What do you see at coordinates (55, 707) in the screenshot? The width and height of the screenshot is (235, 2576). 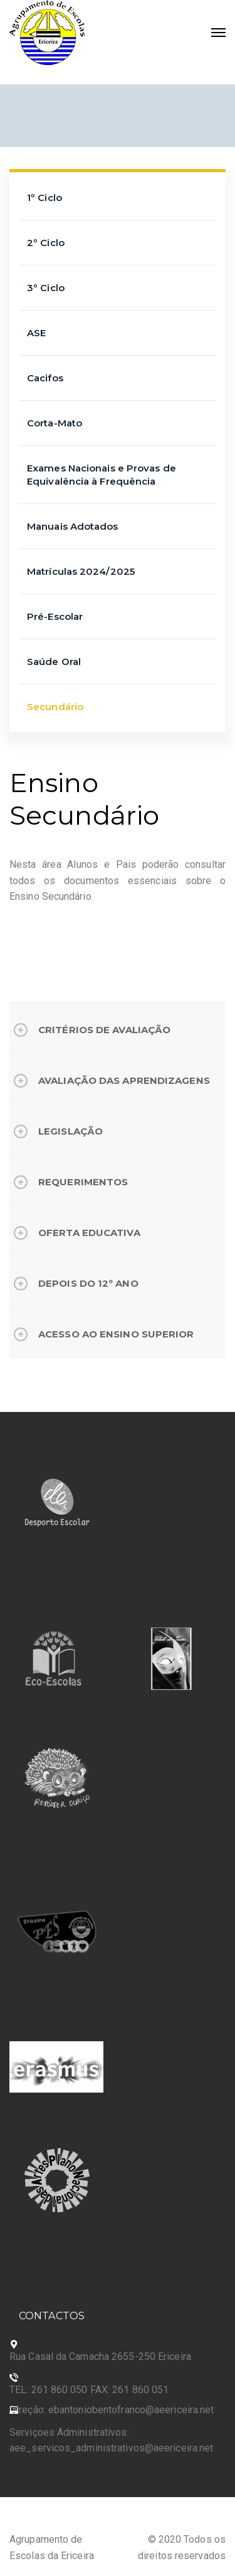 I see `Secundário` at bounding box center [55, 707].